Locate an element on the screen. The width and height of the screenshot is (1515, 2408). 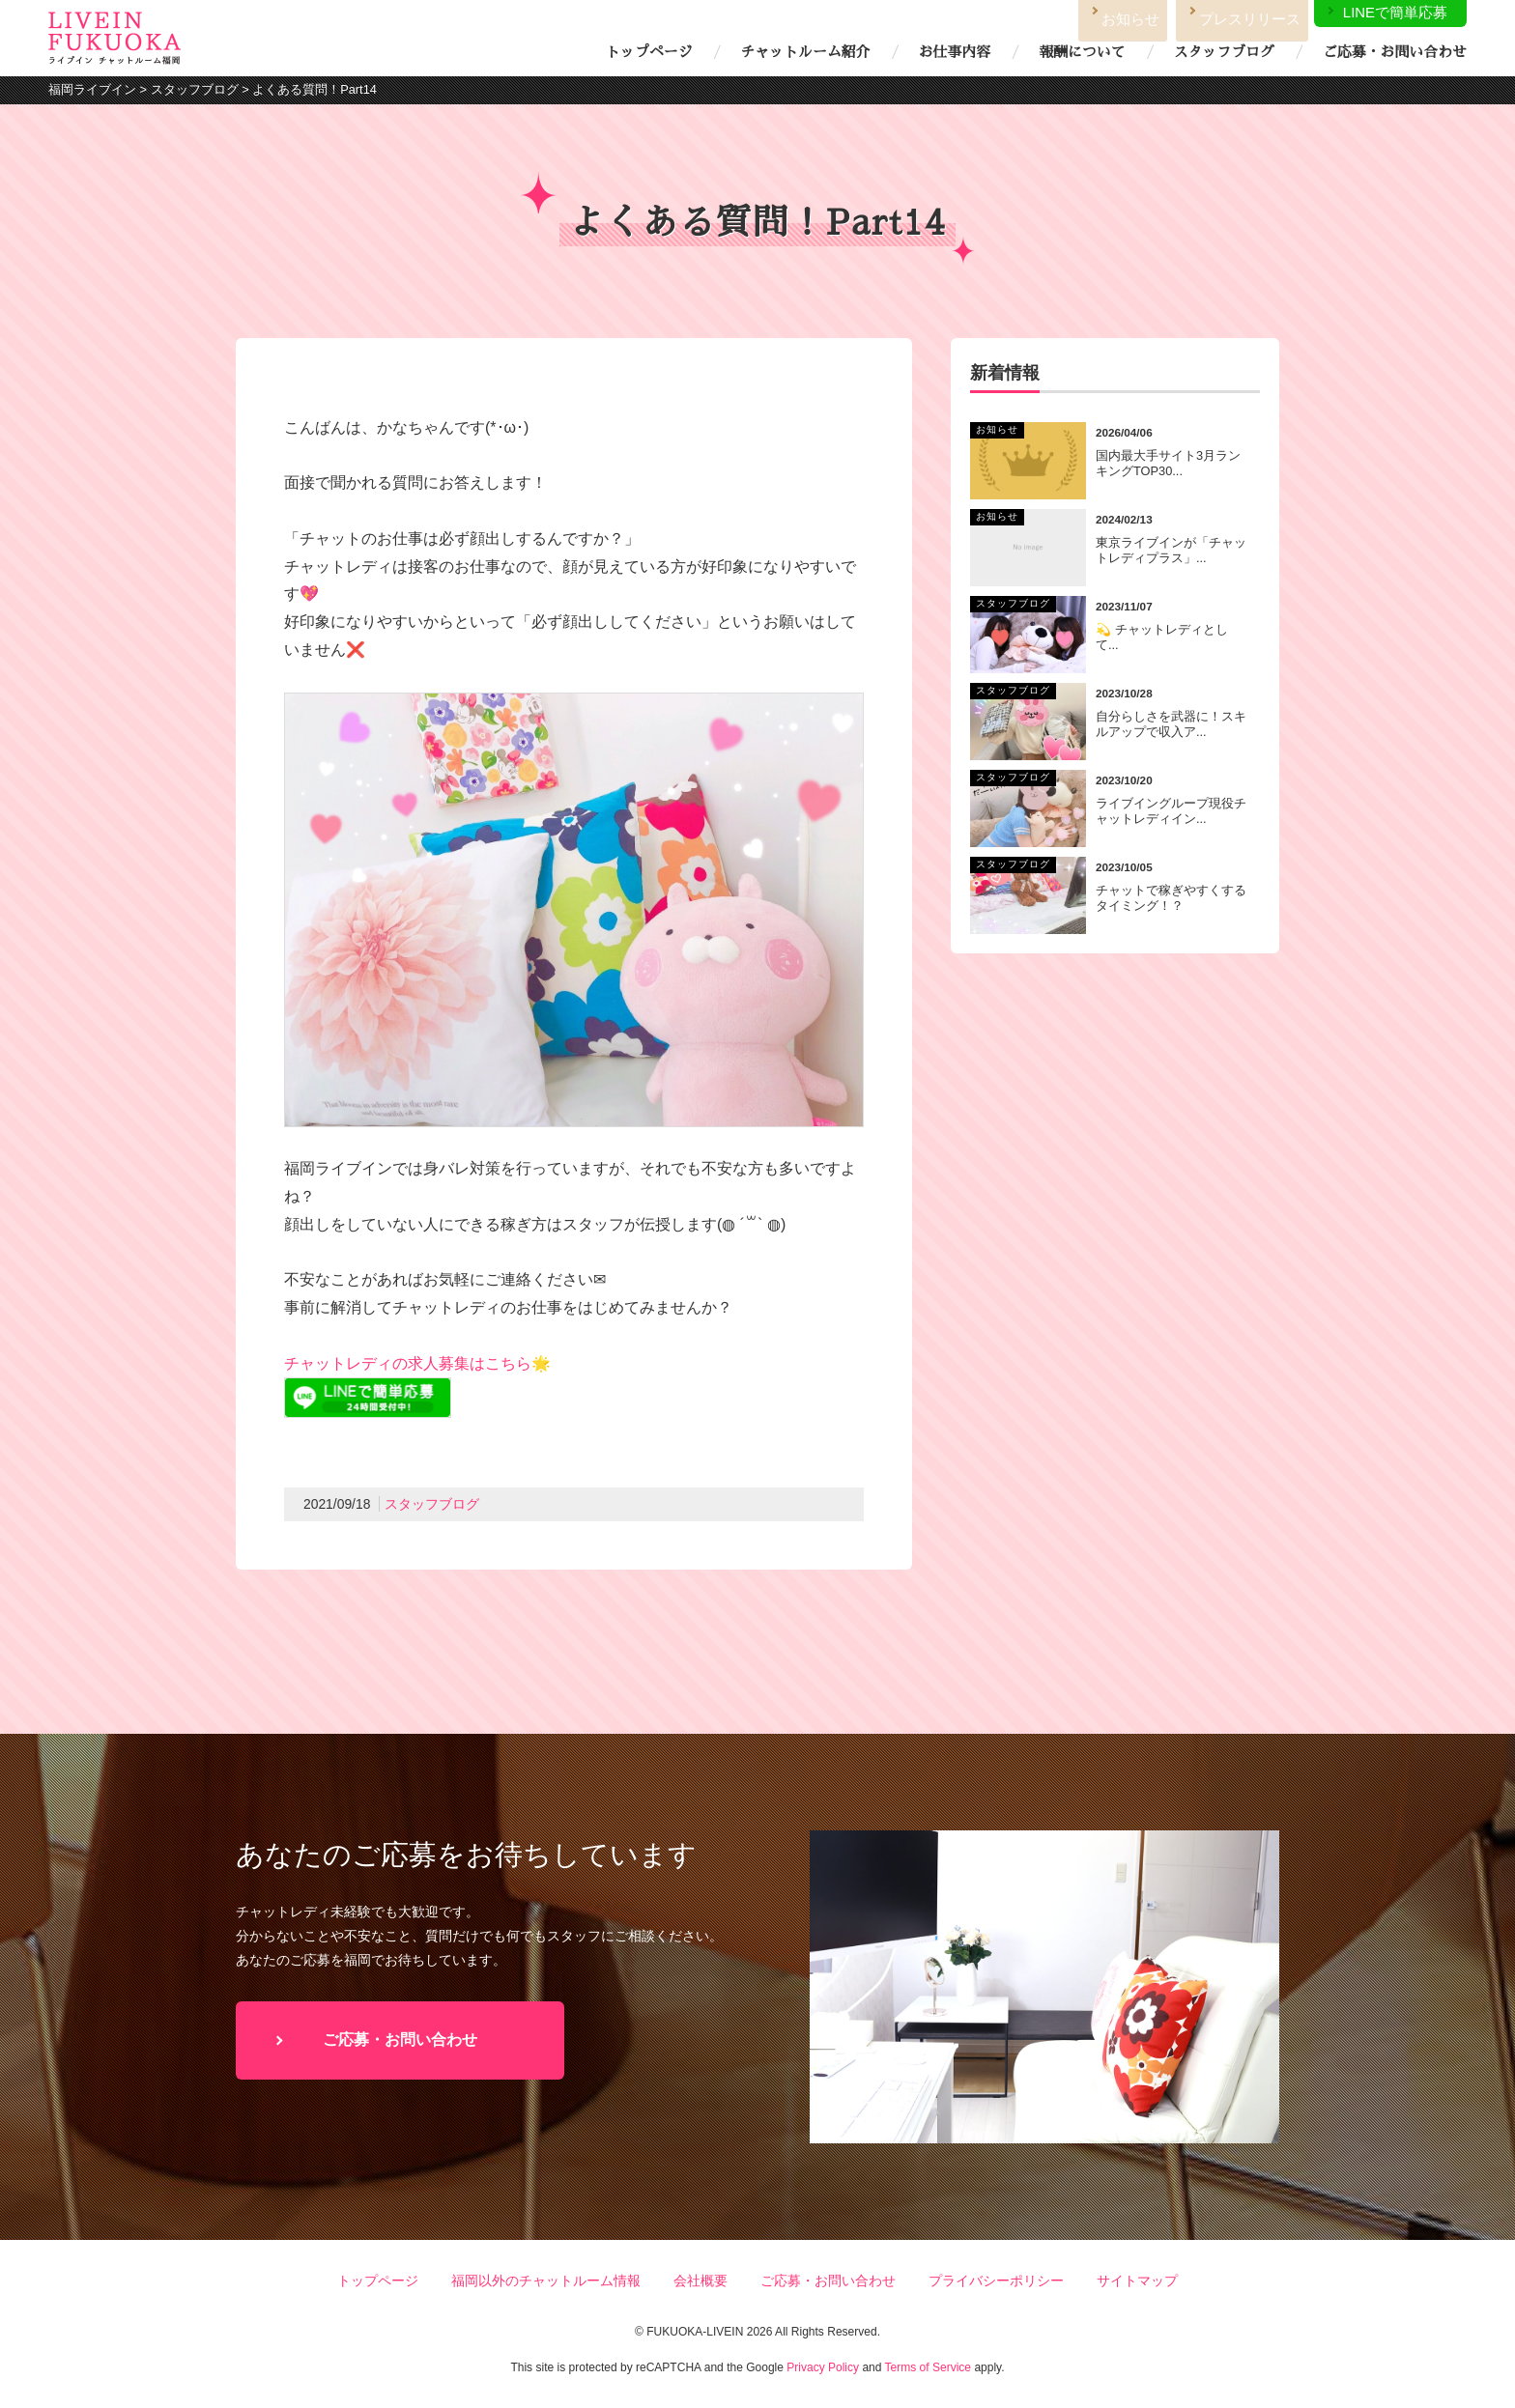
報酬について is located at coordinates (1082, 52).